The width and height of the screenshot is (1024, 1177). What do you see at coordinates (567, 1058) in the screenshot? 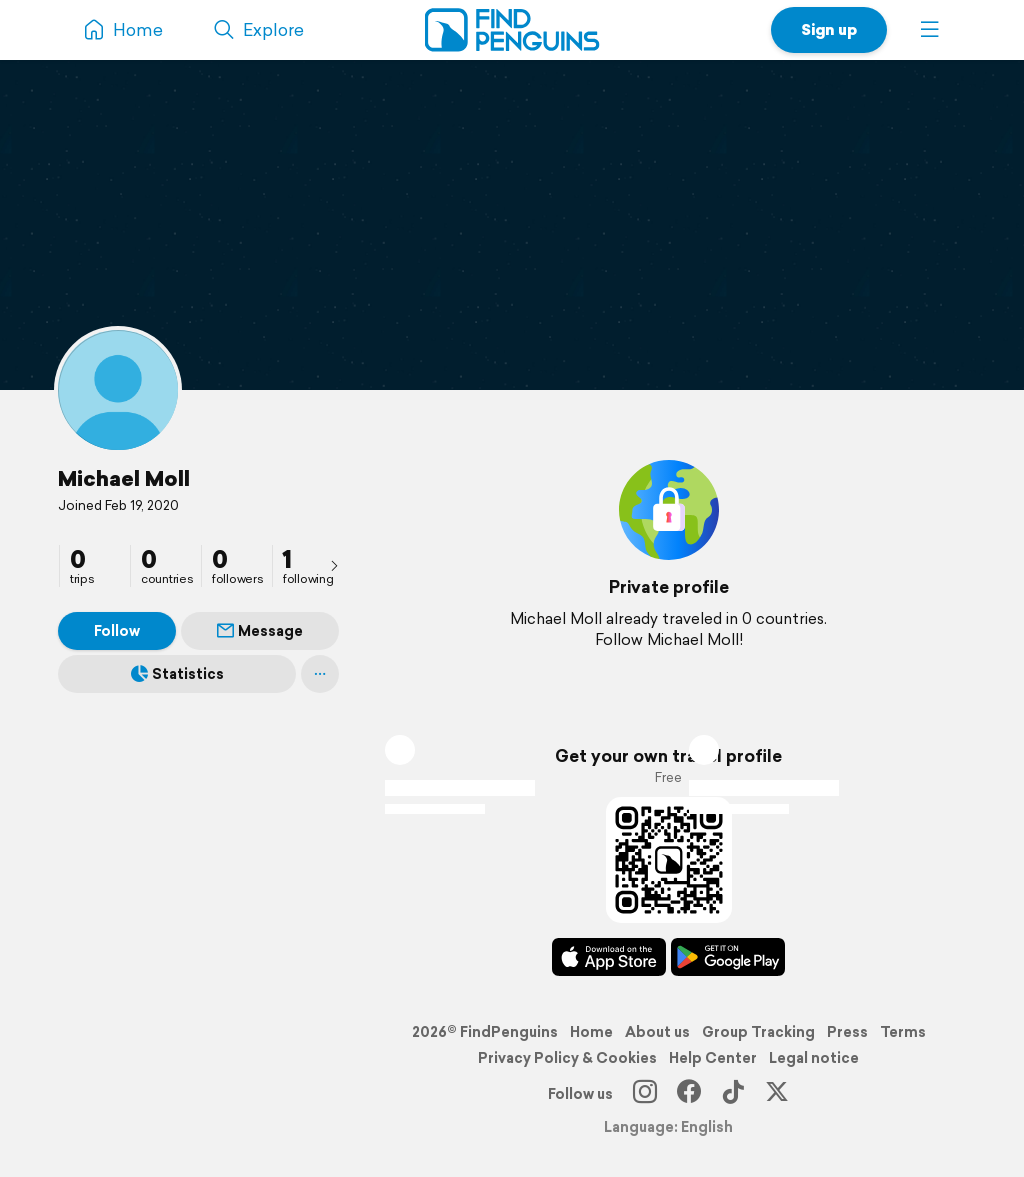
I see `Privacy Policy & Cookies` at bounding box center [567, 1058].